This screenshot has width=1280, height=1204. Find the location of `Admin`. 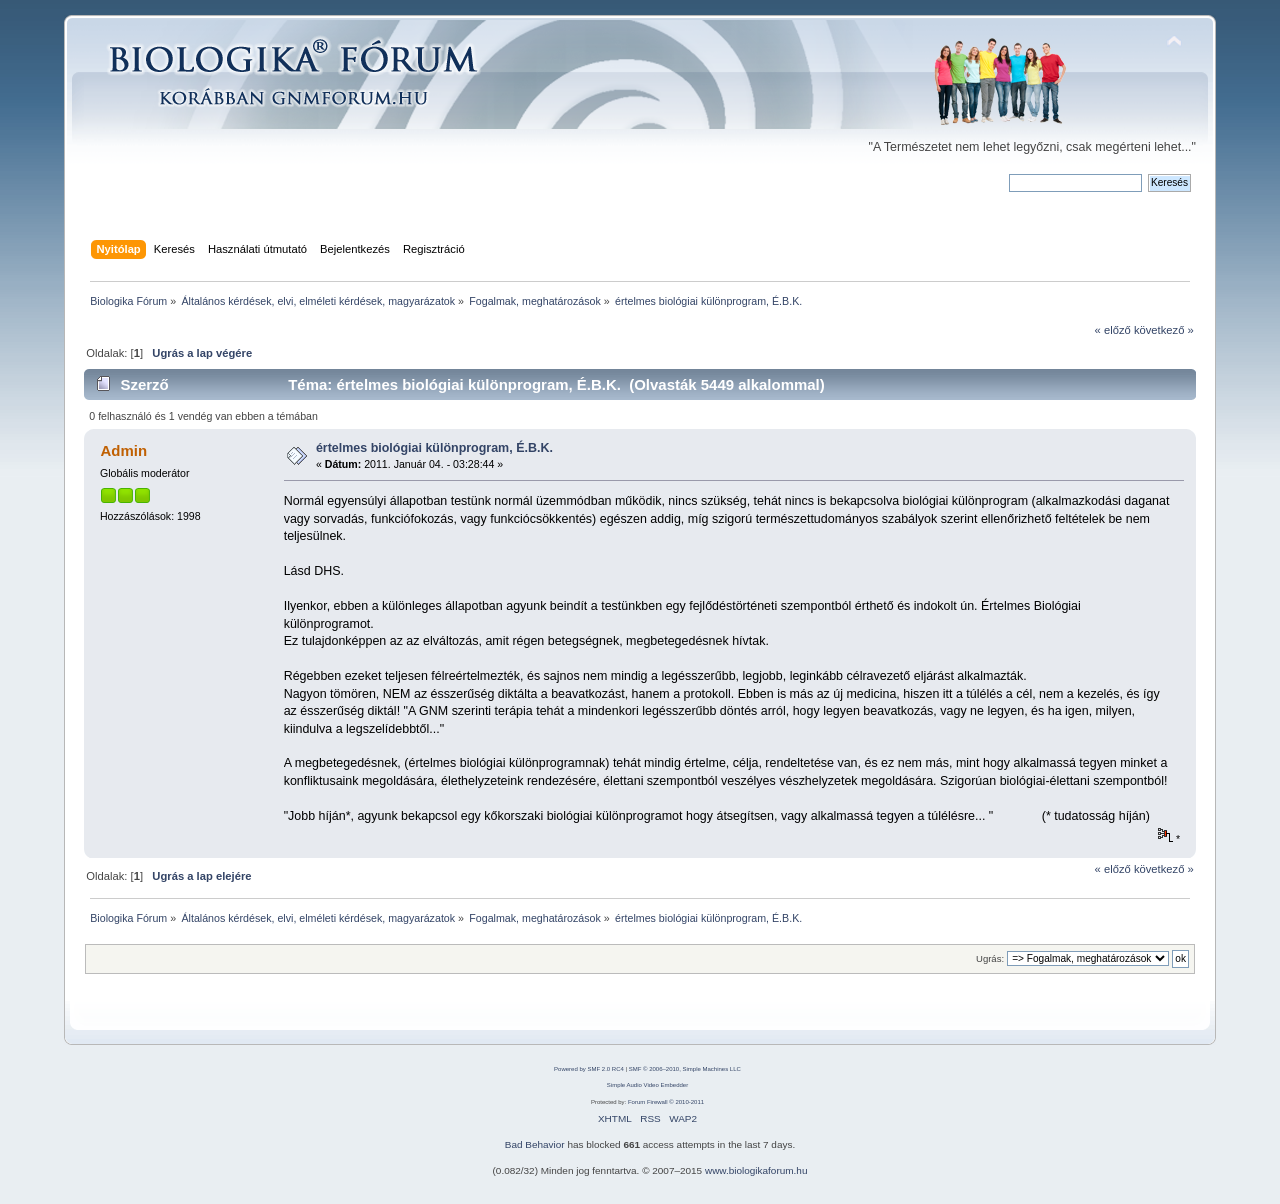

Admin is located at coordinates (123, 450).